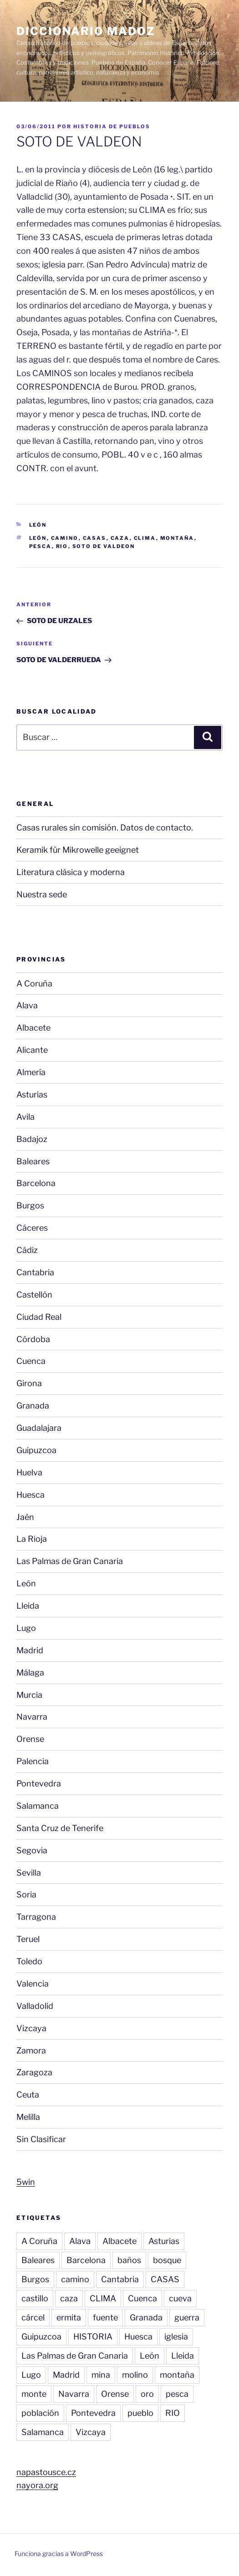  What do you see at coordinates (77, 850) in the screenshot?
I see `Keramik für Mikrowelle geeignet` at bounding box center [77, 850].